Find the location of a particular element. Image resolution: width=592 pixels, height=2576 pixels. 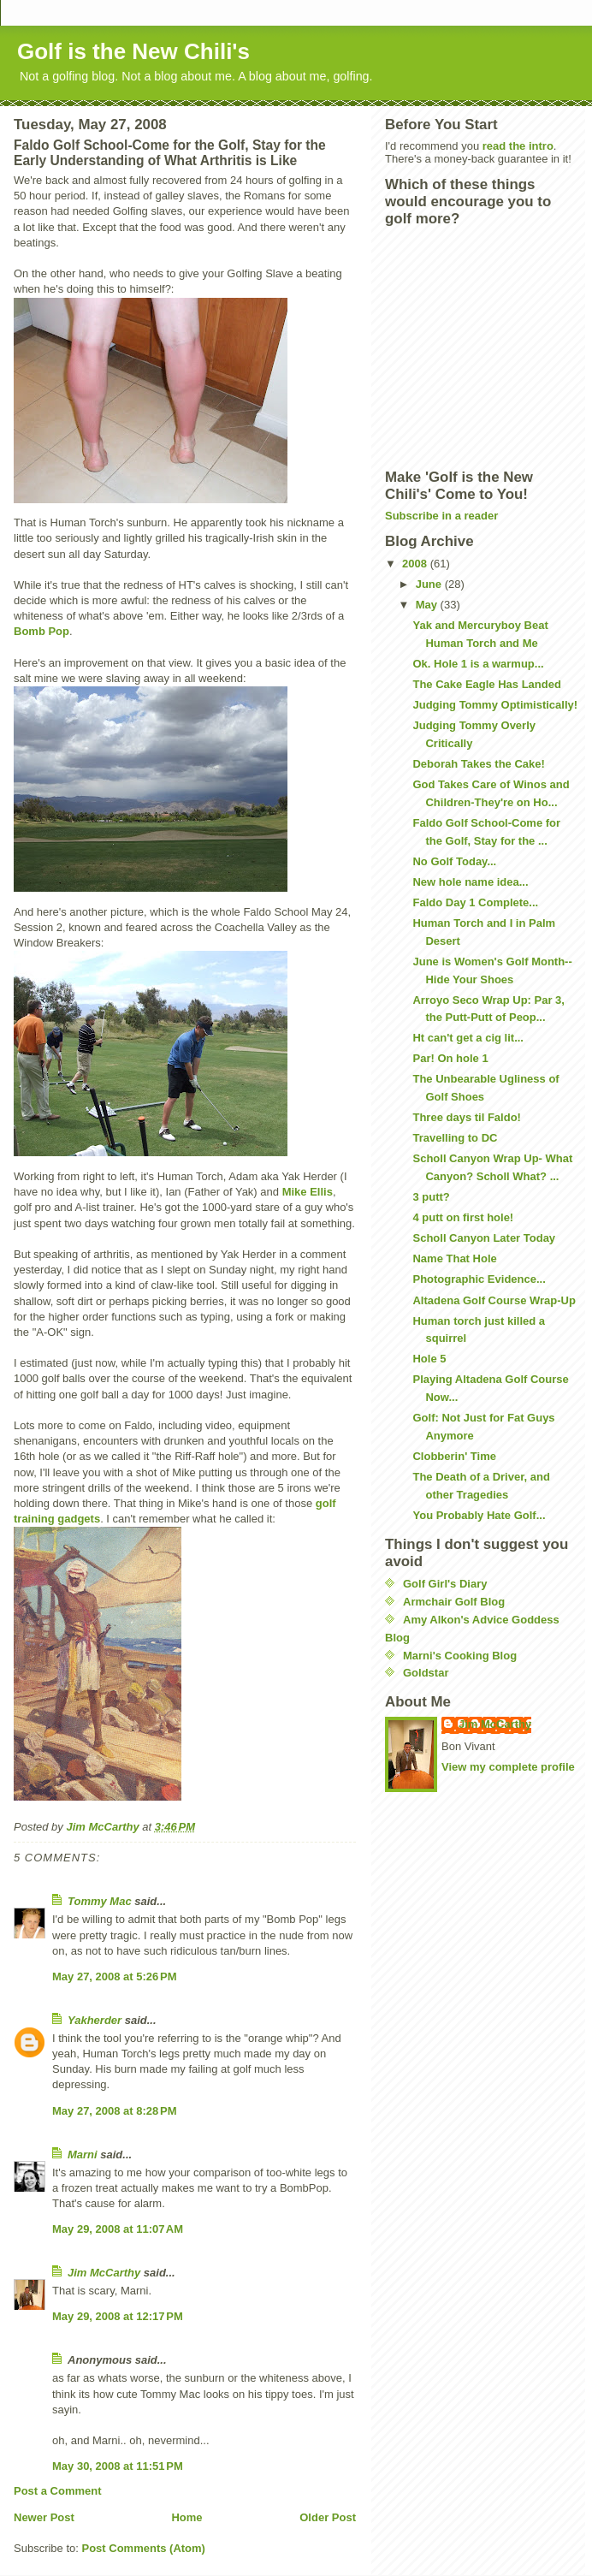

Par! On hole 1 is located at coordinates (450, 1058).